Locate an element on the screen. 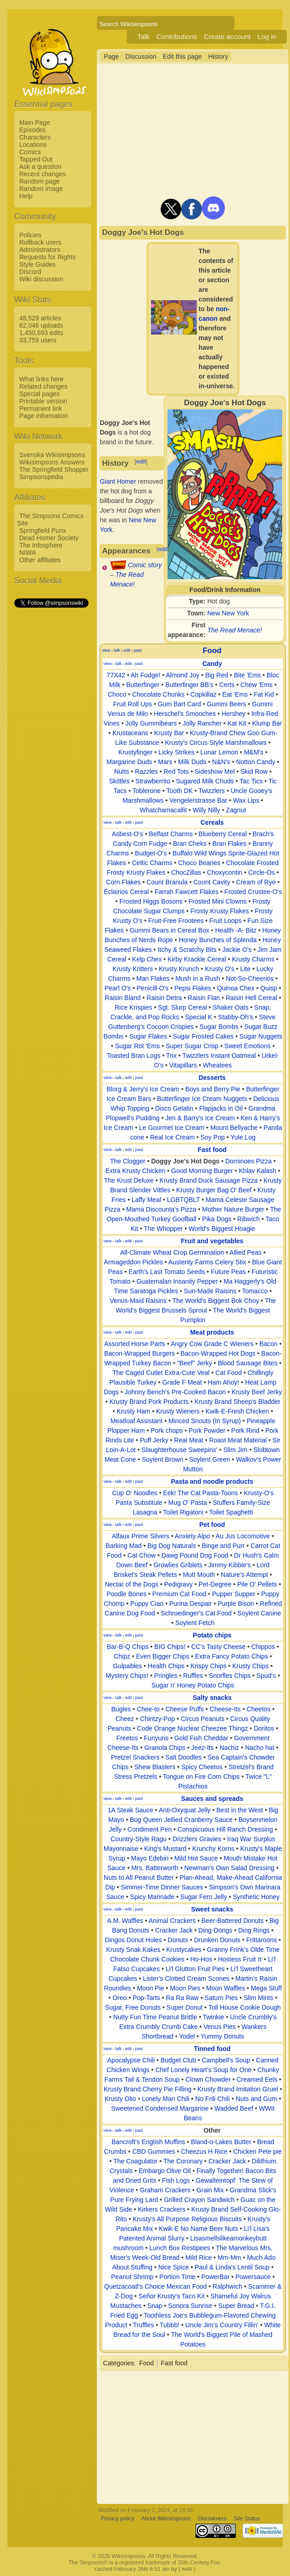 The width and height of the screenshot is (290, 2576). Raisin Detra is located at coordinates (164, 997).